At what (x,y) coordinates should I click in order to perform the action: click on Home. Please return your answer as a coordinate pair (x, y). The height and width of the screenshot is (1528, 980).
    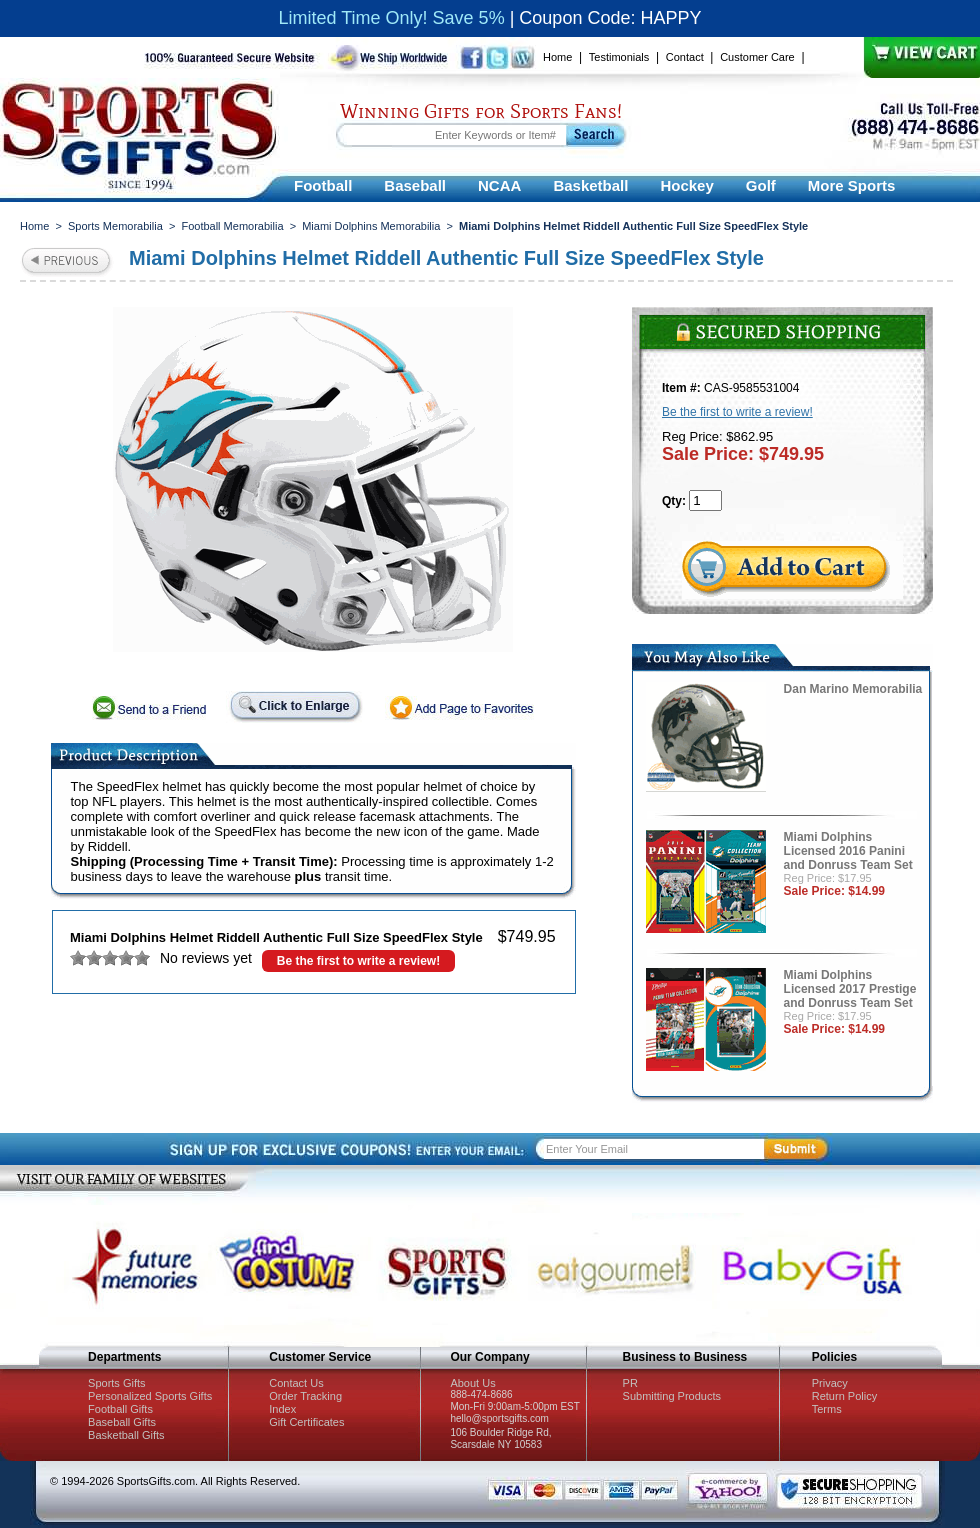
    Looking at the image, I should click on (557, 57).